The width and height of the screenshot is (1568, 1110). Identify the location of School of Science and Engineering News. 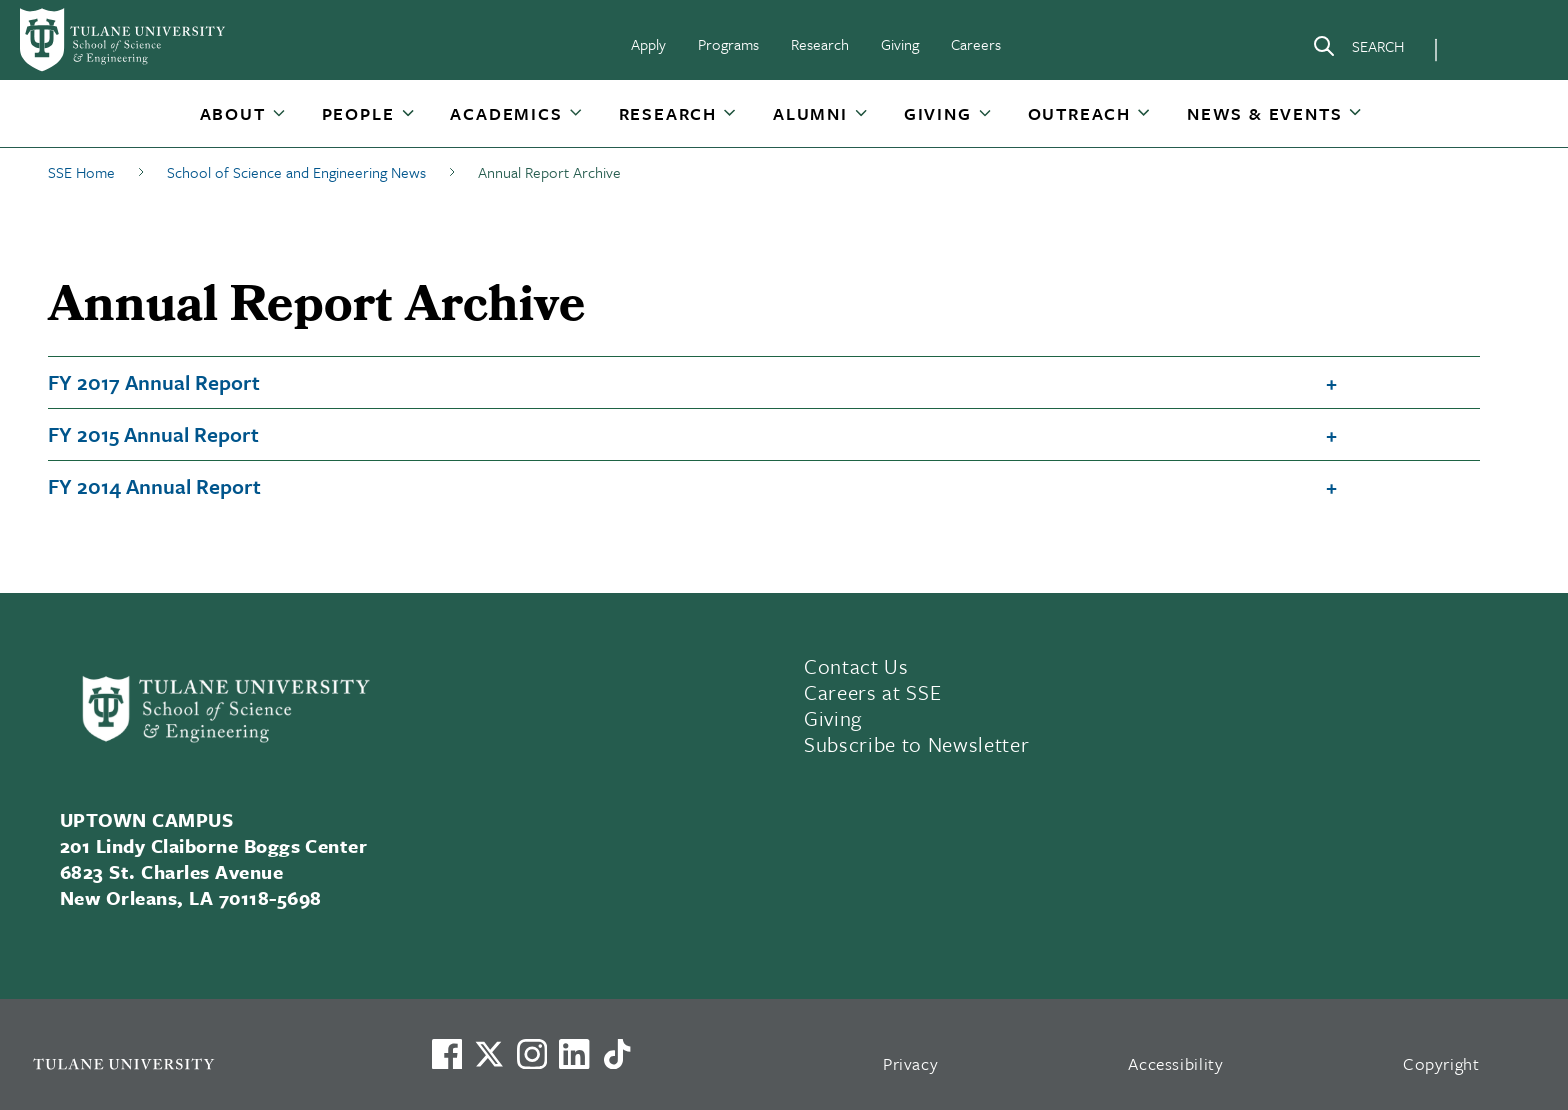
(296, 172).